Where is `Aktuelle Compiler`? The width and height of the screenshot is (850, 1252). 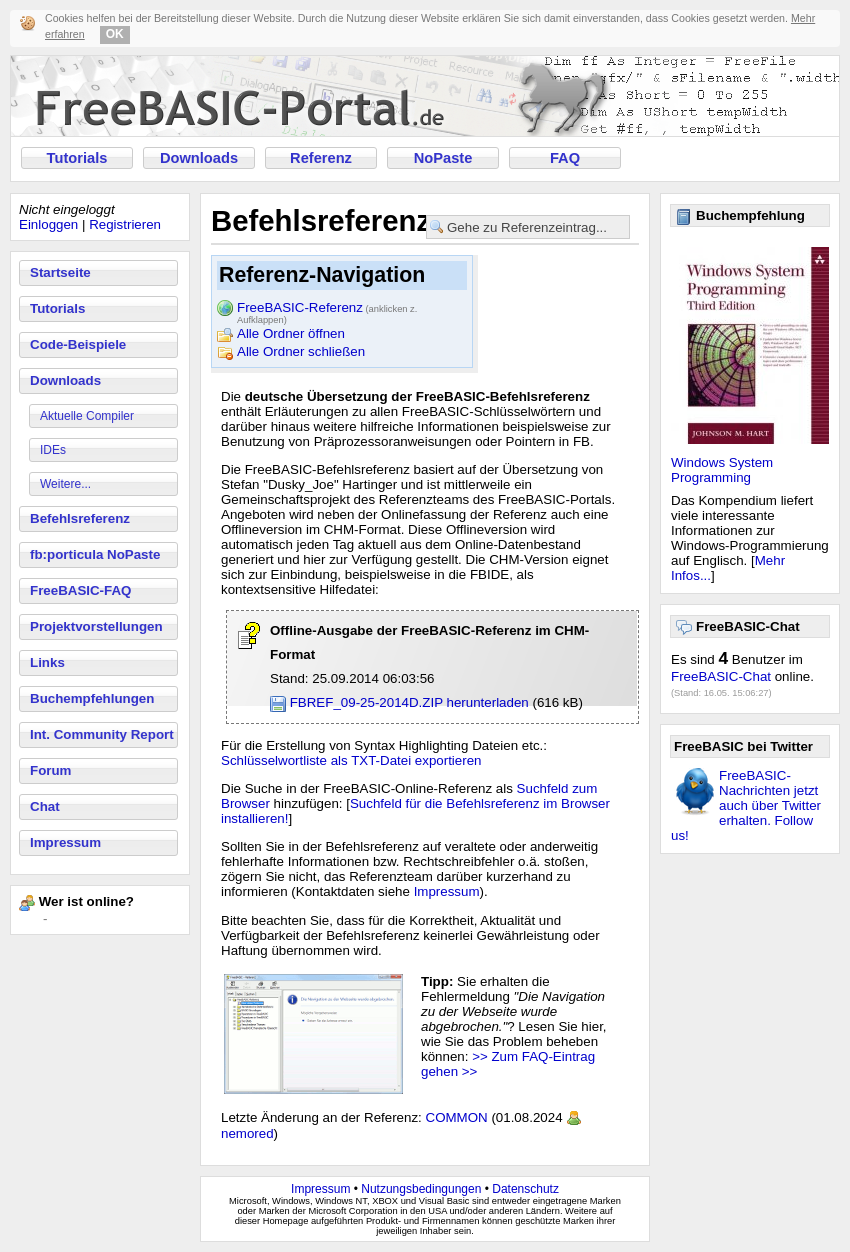 Aktuelle Compiler is located at coordinates (87, 416).